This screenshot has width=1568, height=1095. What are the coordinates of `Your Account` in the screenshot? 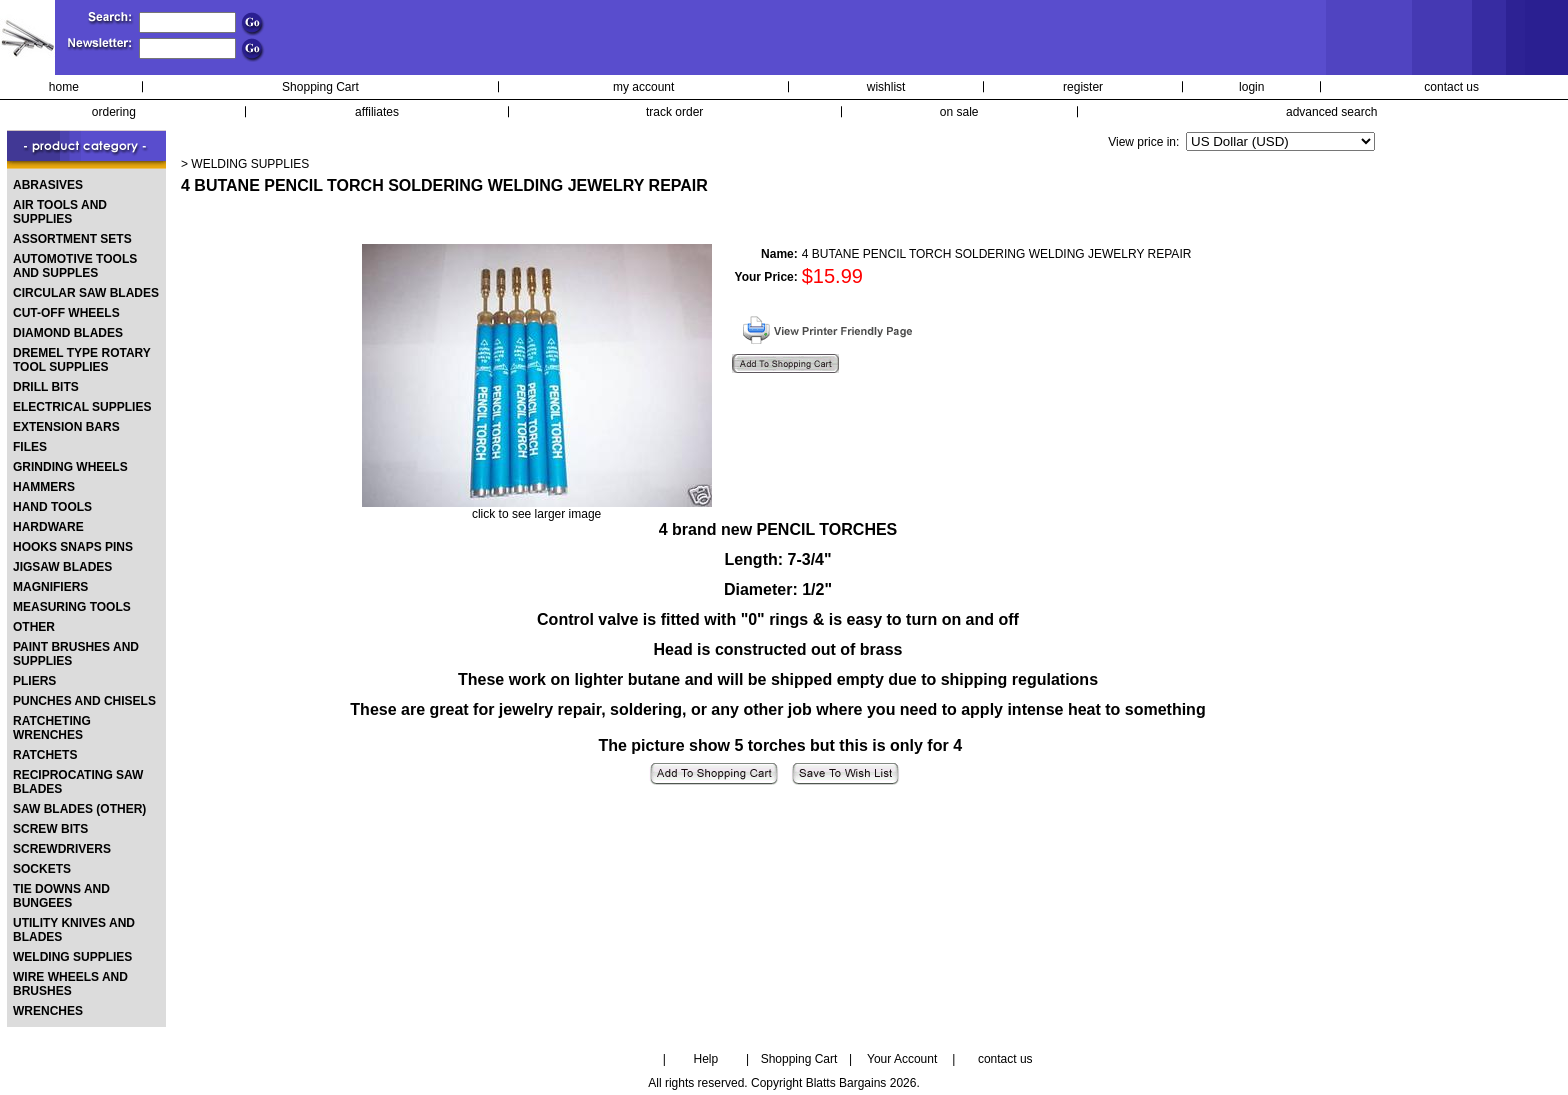 It's located at (902, 1059).